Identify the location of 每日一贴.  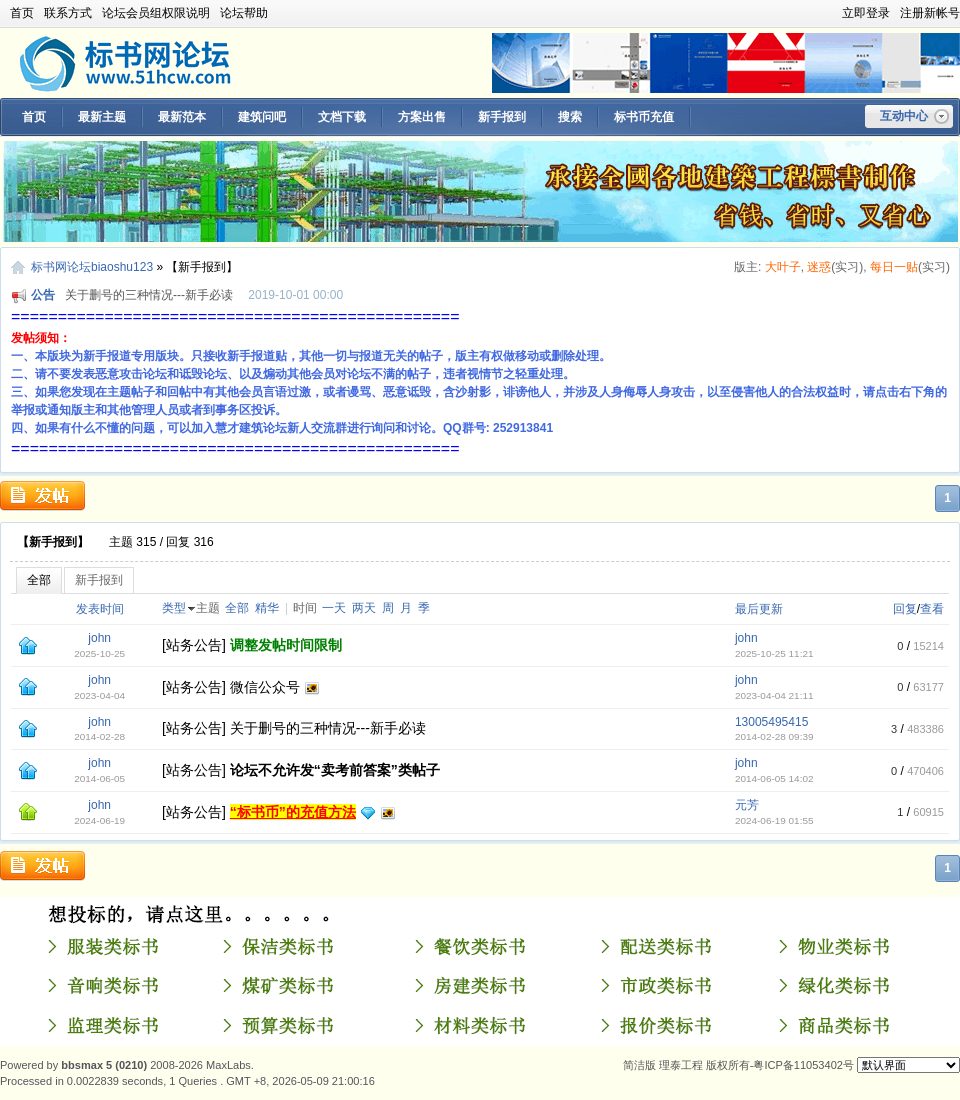
(894, 267).